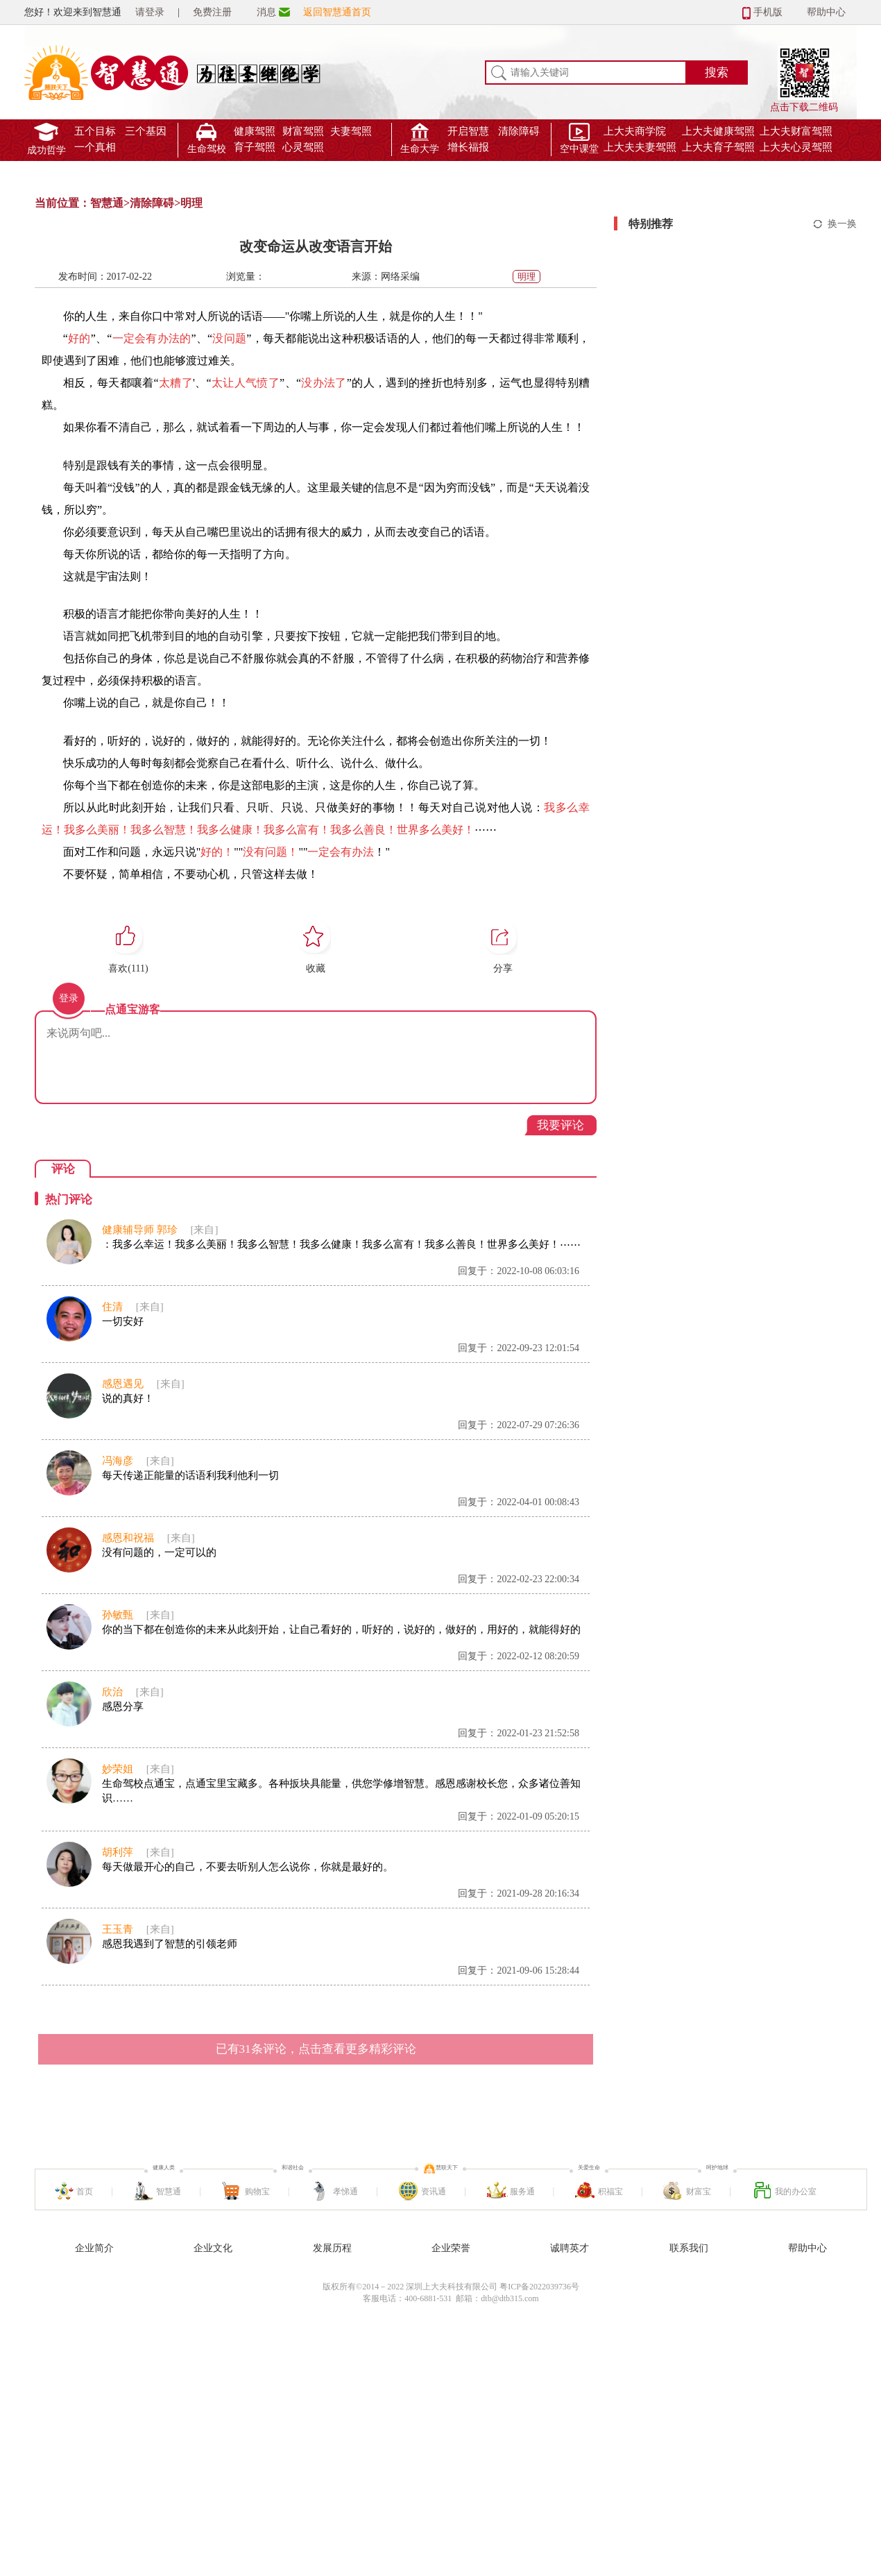  Describe the element at coordinates (351, 131) in the screenshot. I see `夫妻驾照` at that location.